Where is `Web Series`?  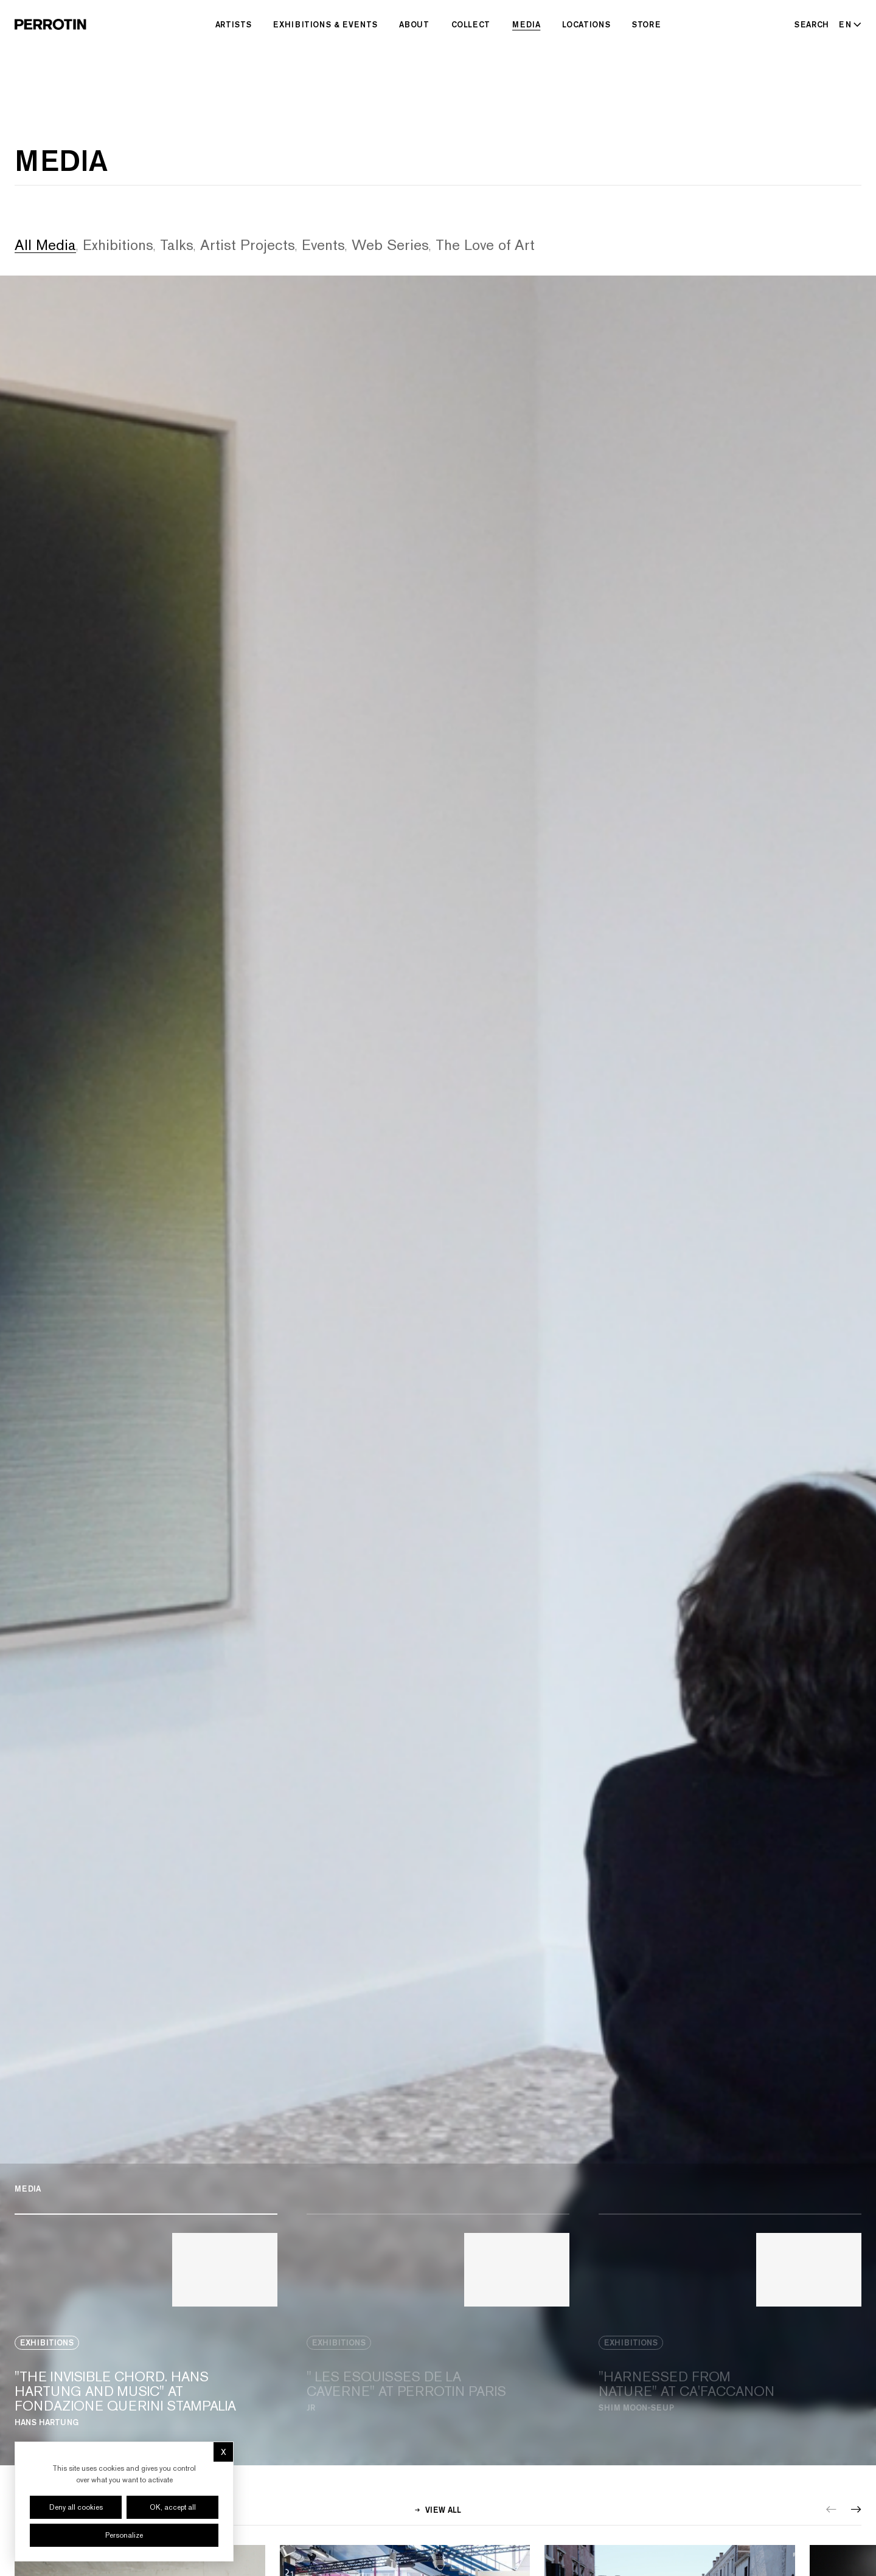 Web Series is located at coordinates (390, 244).